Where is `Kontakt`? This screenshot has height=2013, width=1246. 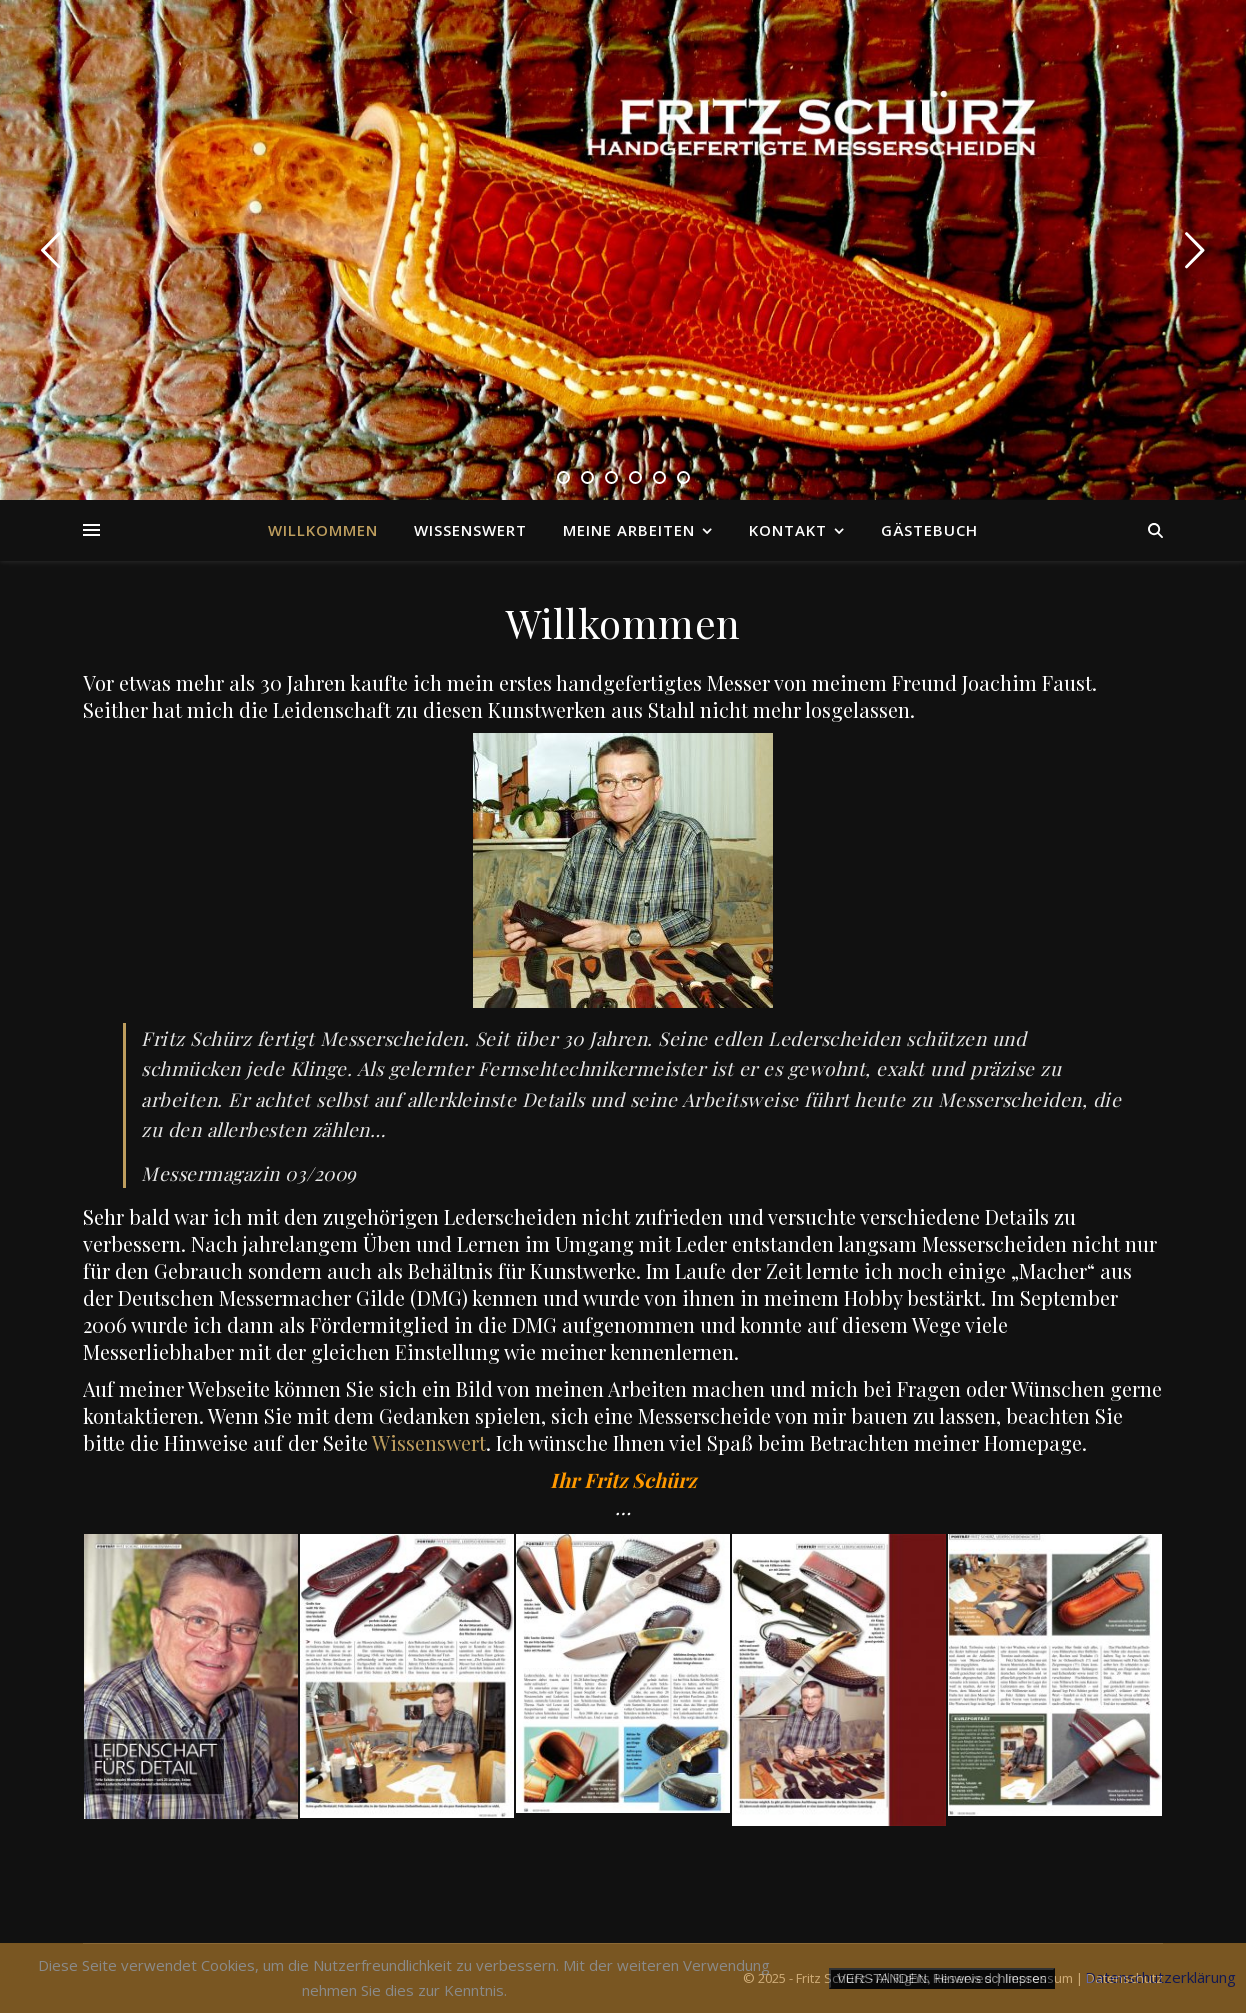
Kontakt is located at coordinates (788, 530).